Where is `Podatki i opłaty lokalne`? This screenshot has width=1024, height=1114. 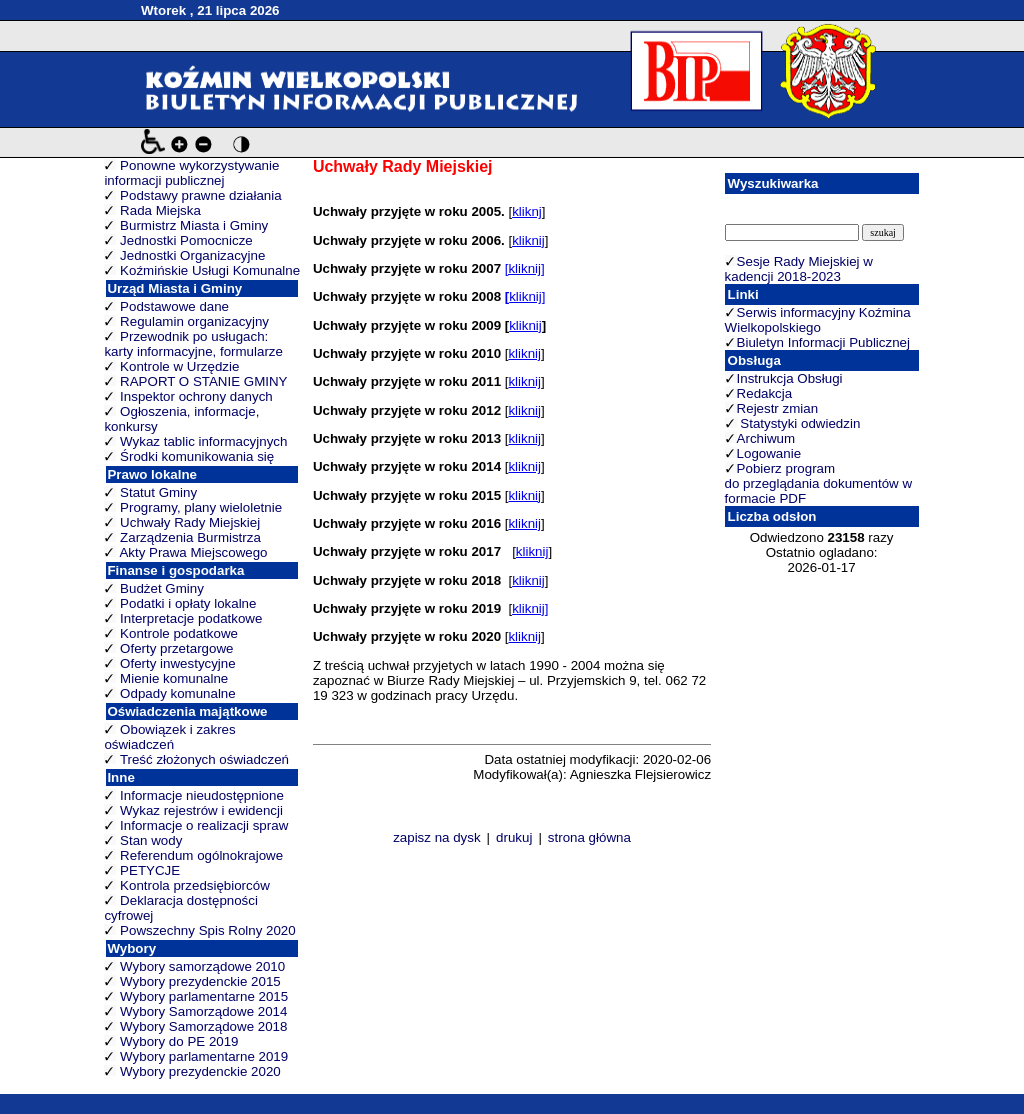 Podatki i opłaty lokalne is located at coordinates (188, 603).